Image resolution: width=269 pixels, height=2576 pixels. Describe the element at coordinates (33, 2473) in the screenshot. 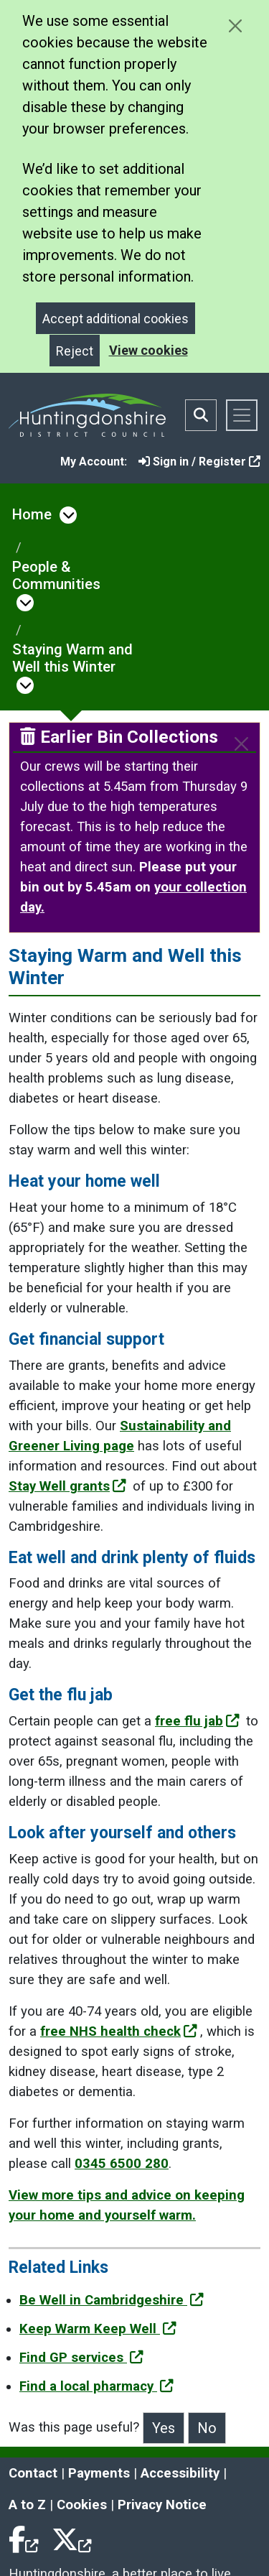

I see `Contact` at that location.